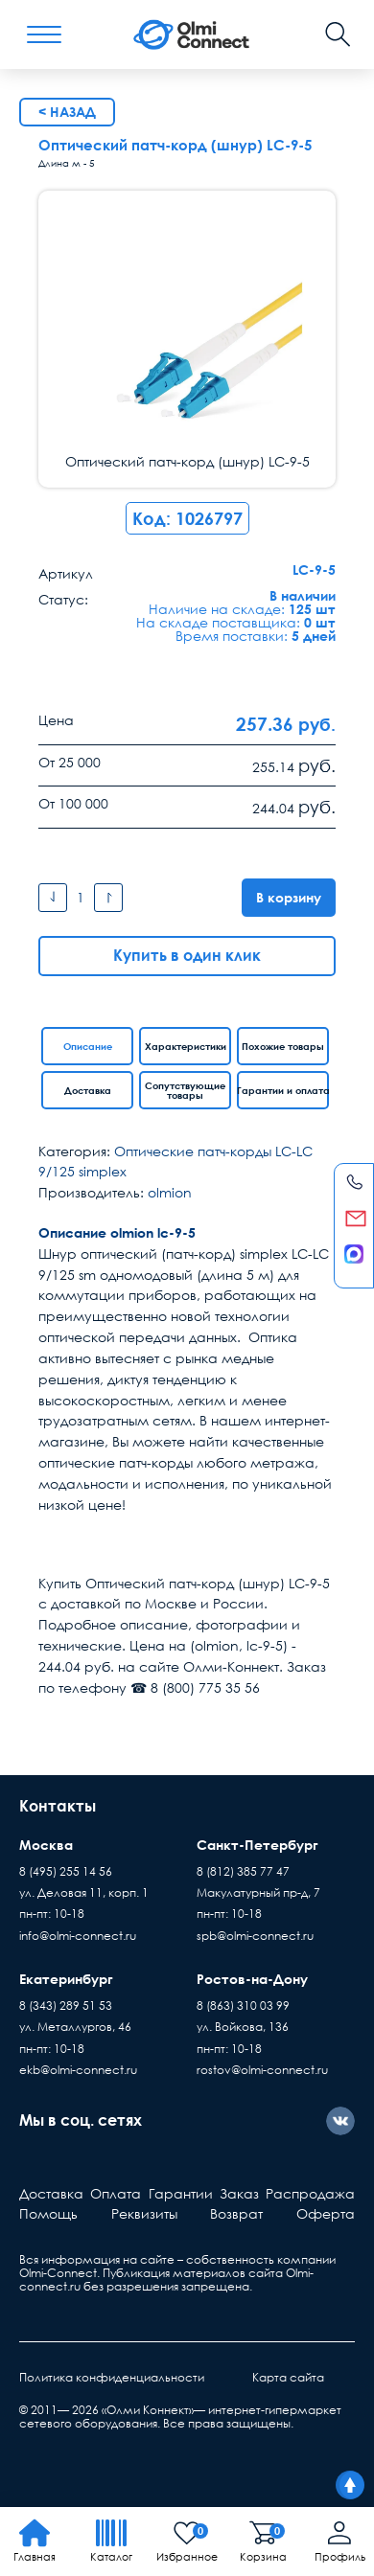 The width and height of the screenshot is (374, 2576). Describe the element at coordinates (310, 2193) in the screenshot. I see `Распродажа` at that location.